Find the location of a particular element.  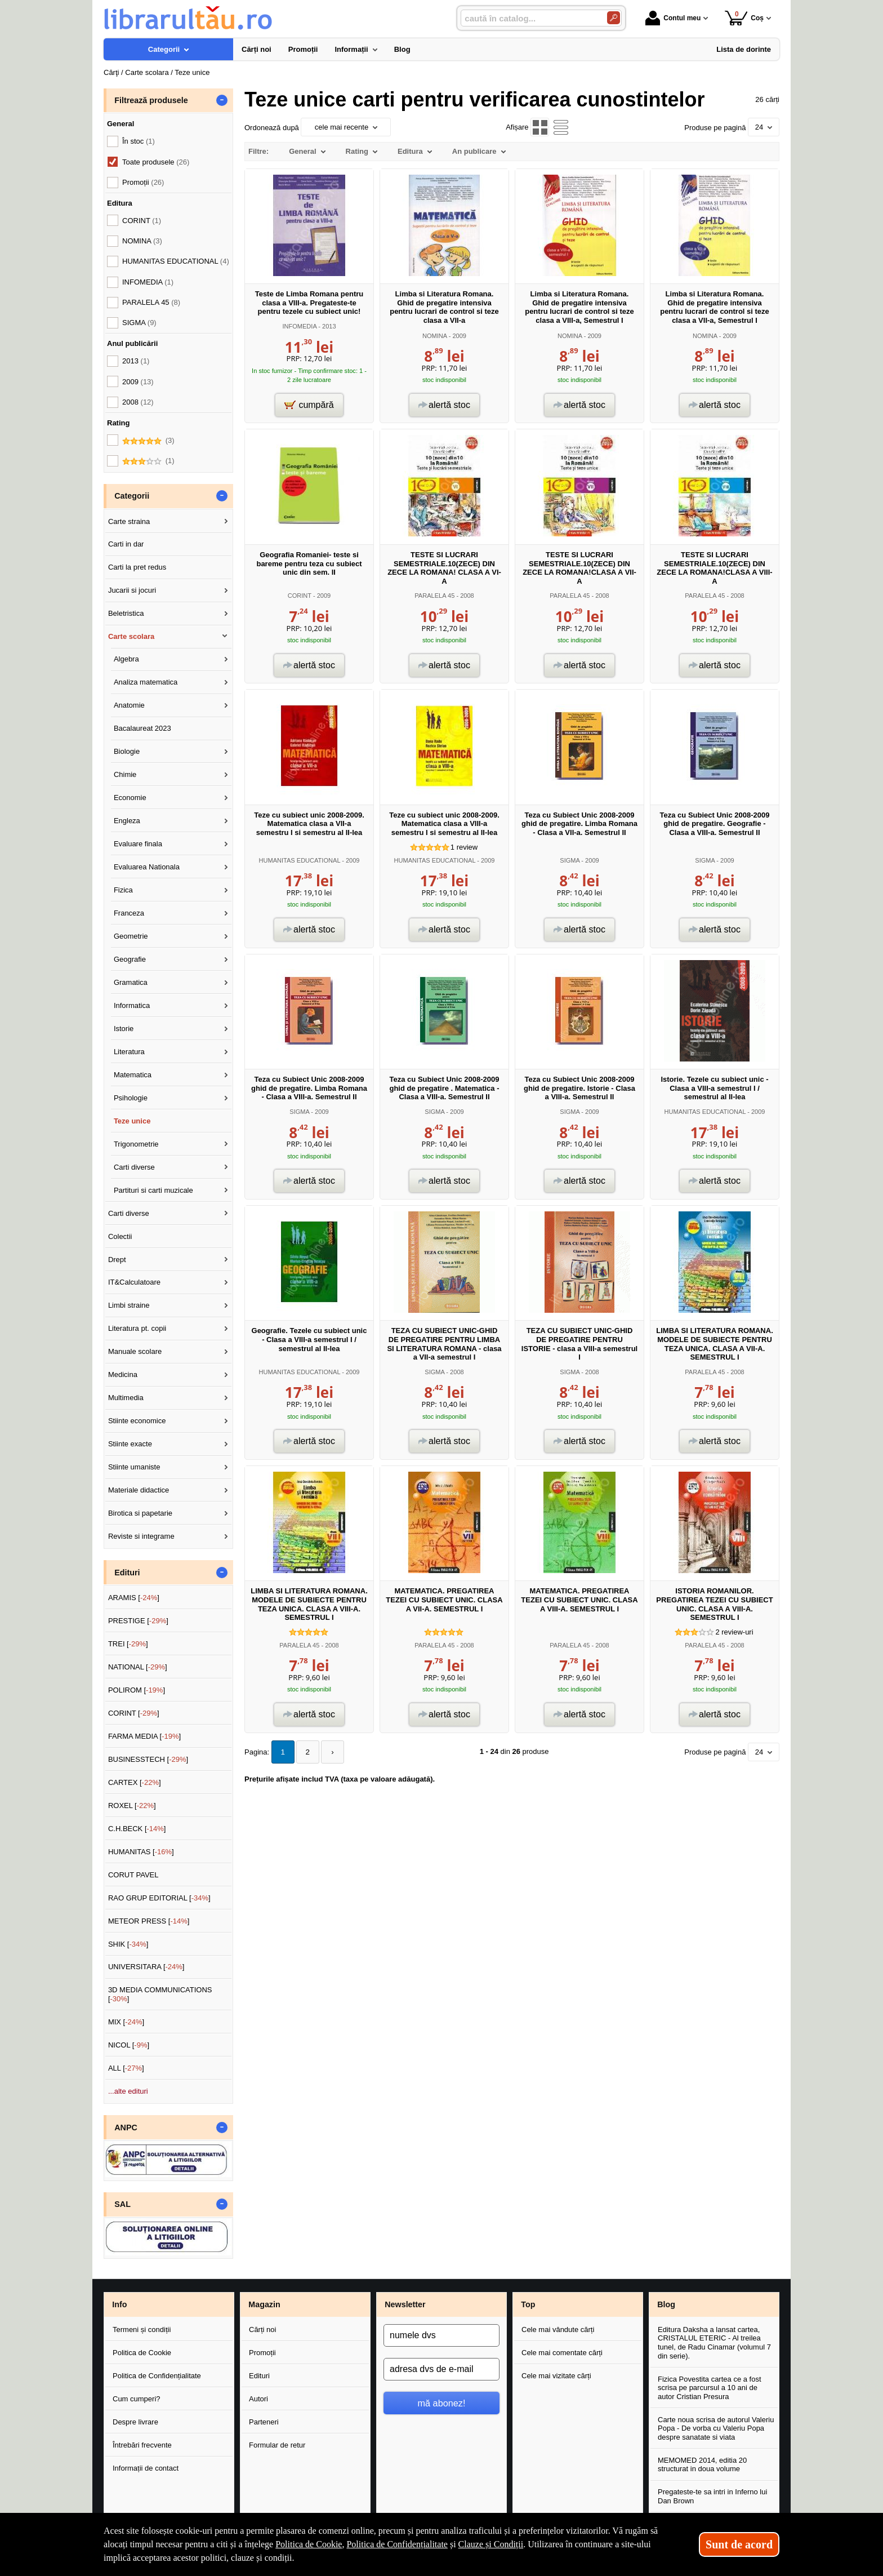

Editura Daksha a lansat cartea, CRISTALUL ETERIC - Al treilea tunel, de Radu Cinamar (volumul 7 din serie). is located at coordinates (714, 2342).